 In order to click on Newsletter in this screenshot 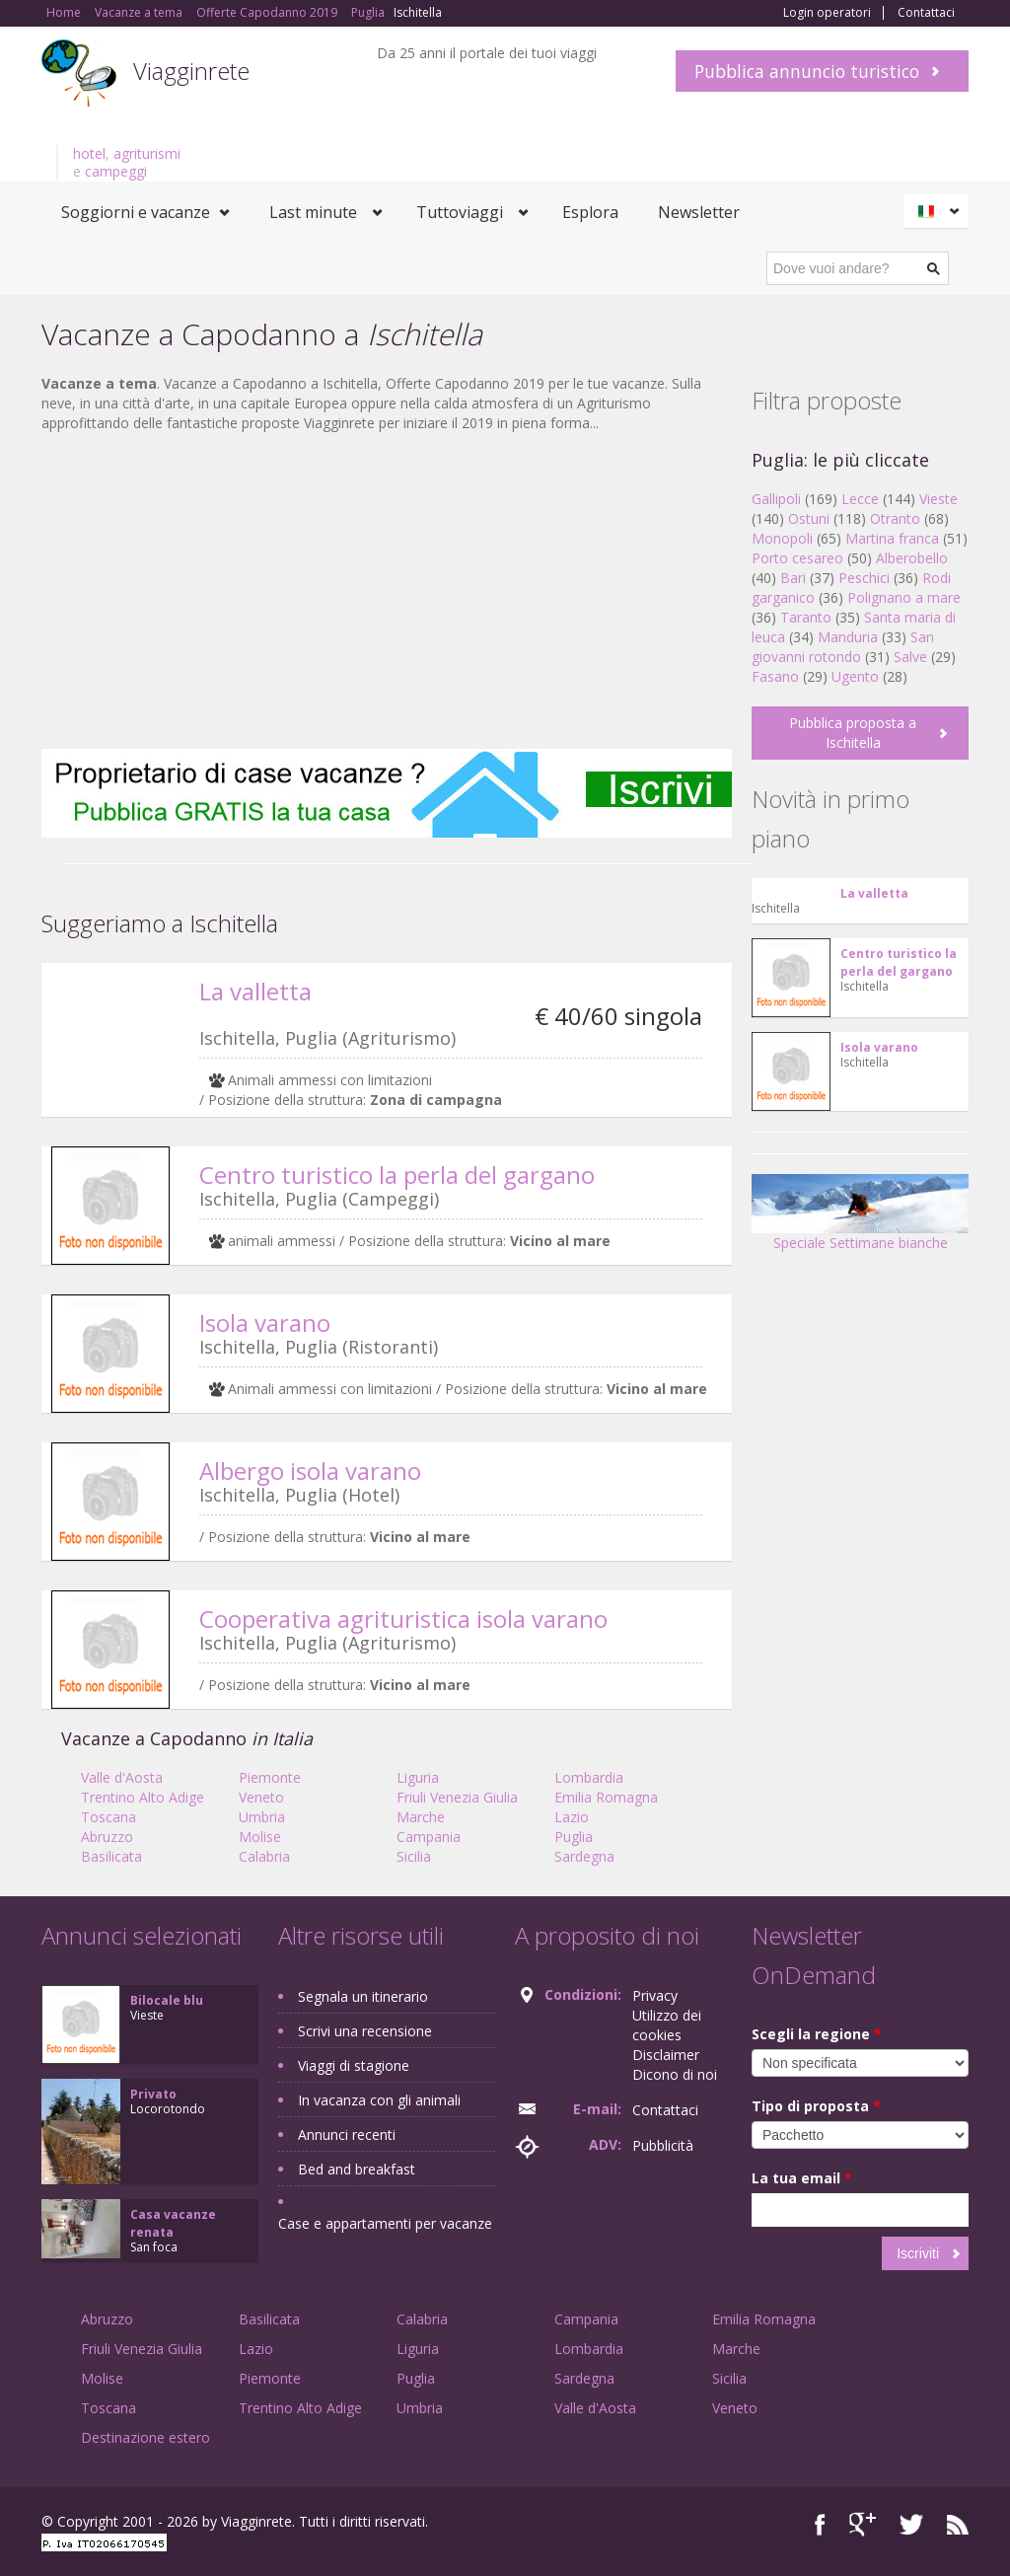, I will do `click(699, 212)`.